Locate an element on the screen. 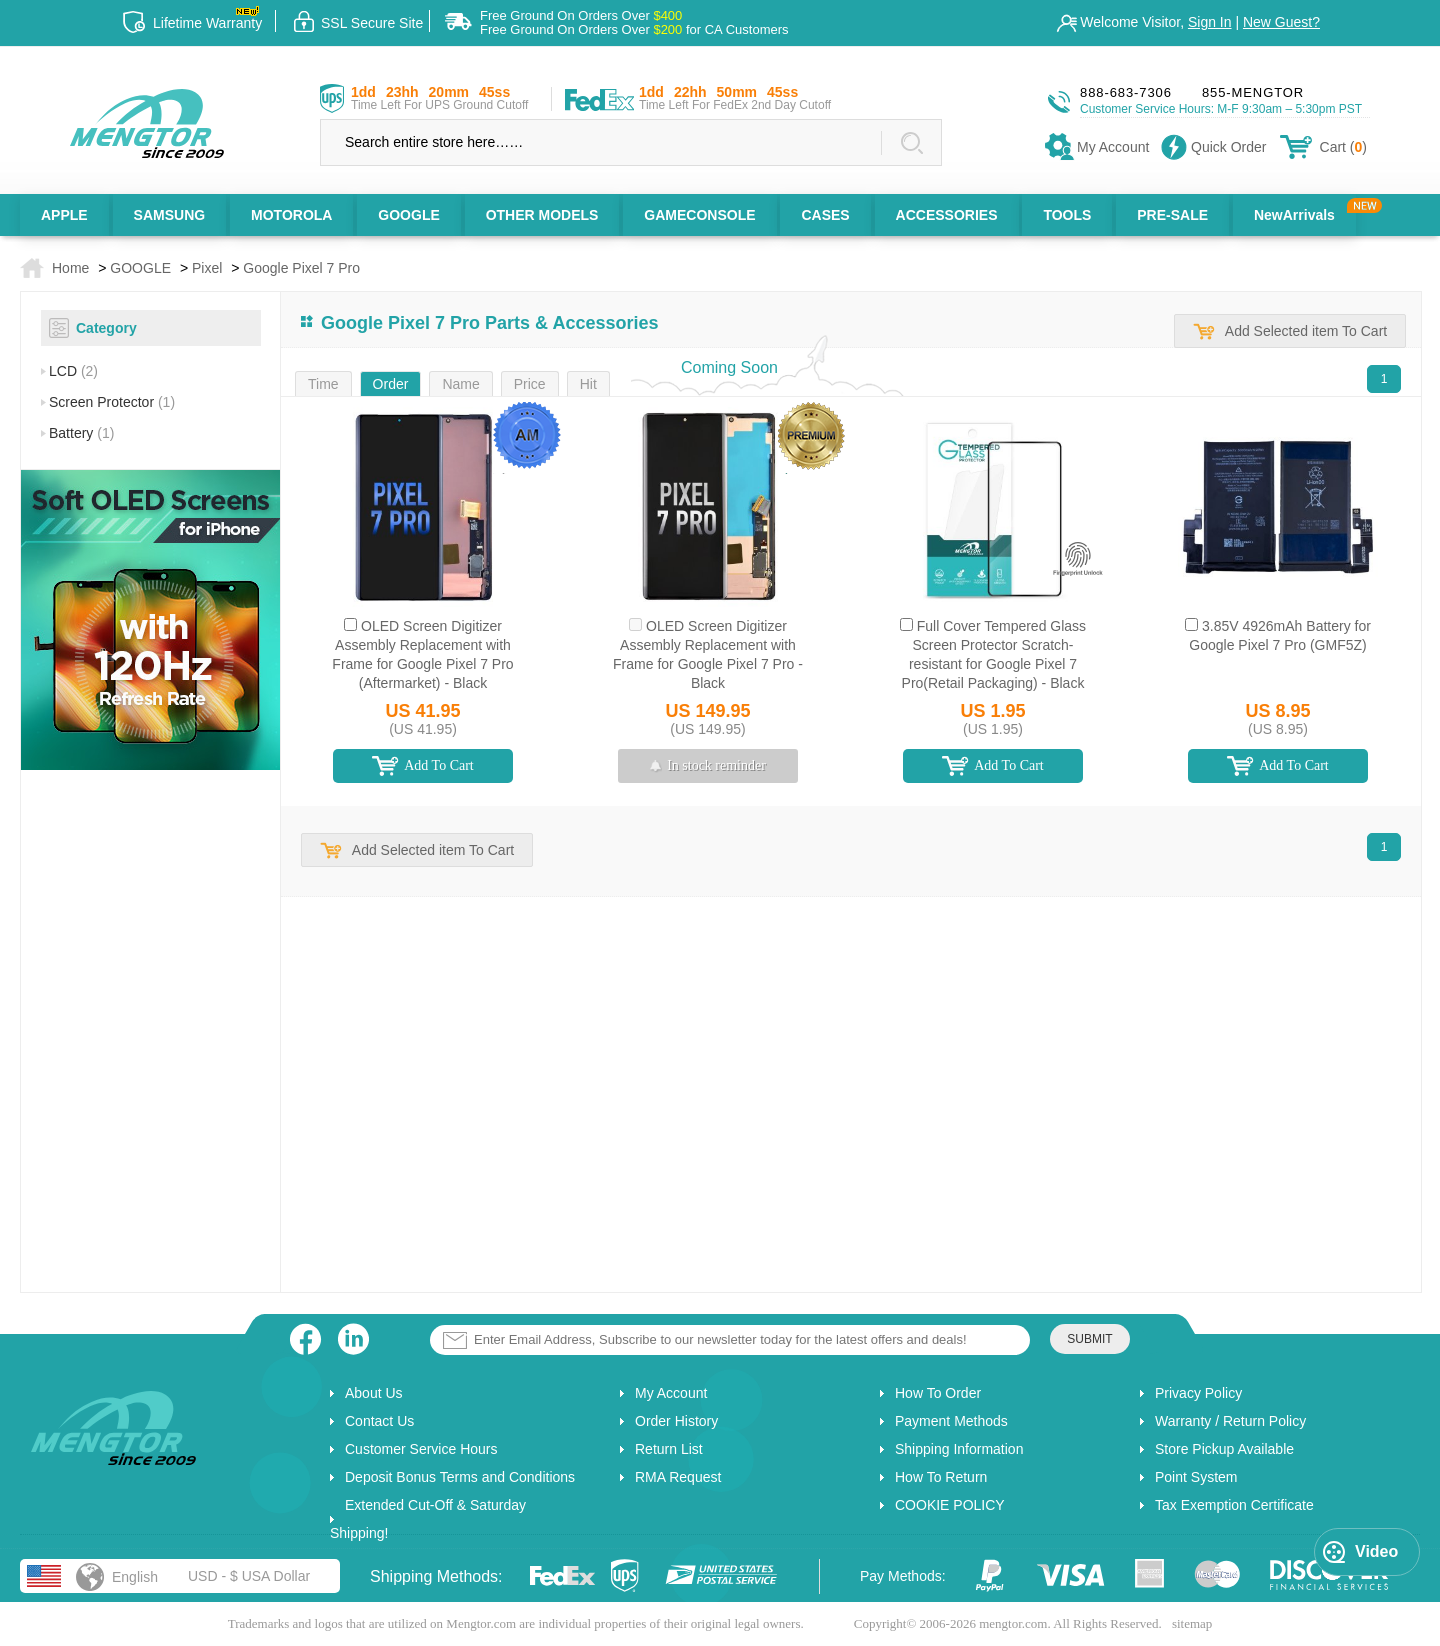 The image size is (1440, 1646). Screen Protector is located at coordinates (112, 402).